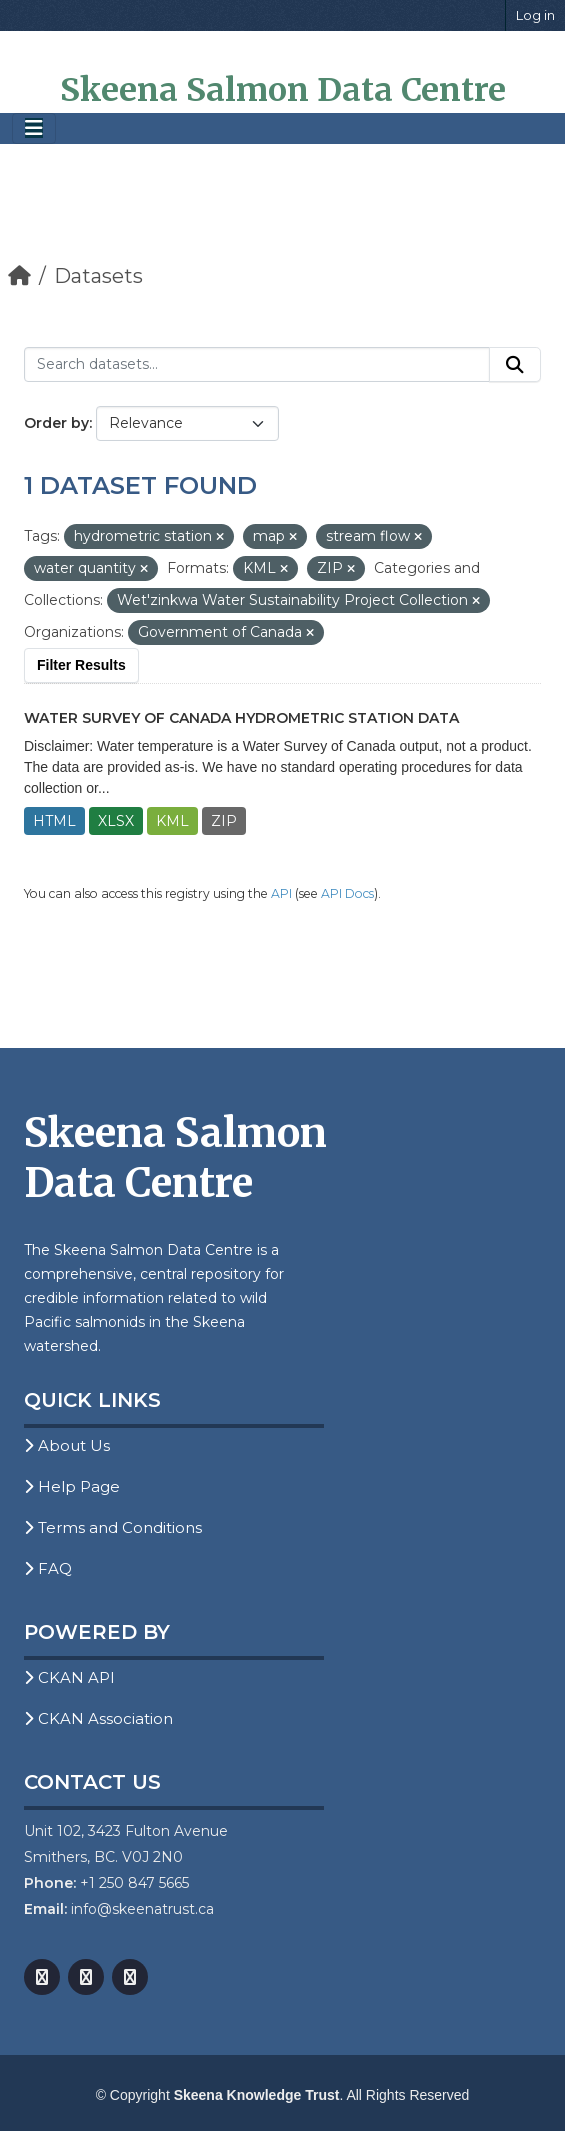  What do you see at coordinates (54, 821) in the screenshot?
I see `HTML` at bounding box center [54, 821].